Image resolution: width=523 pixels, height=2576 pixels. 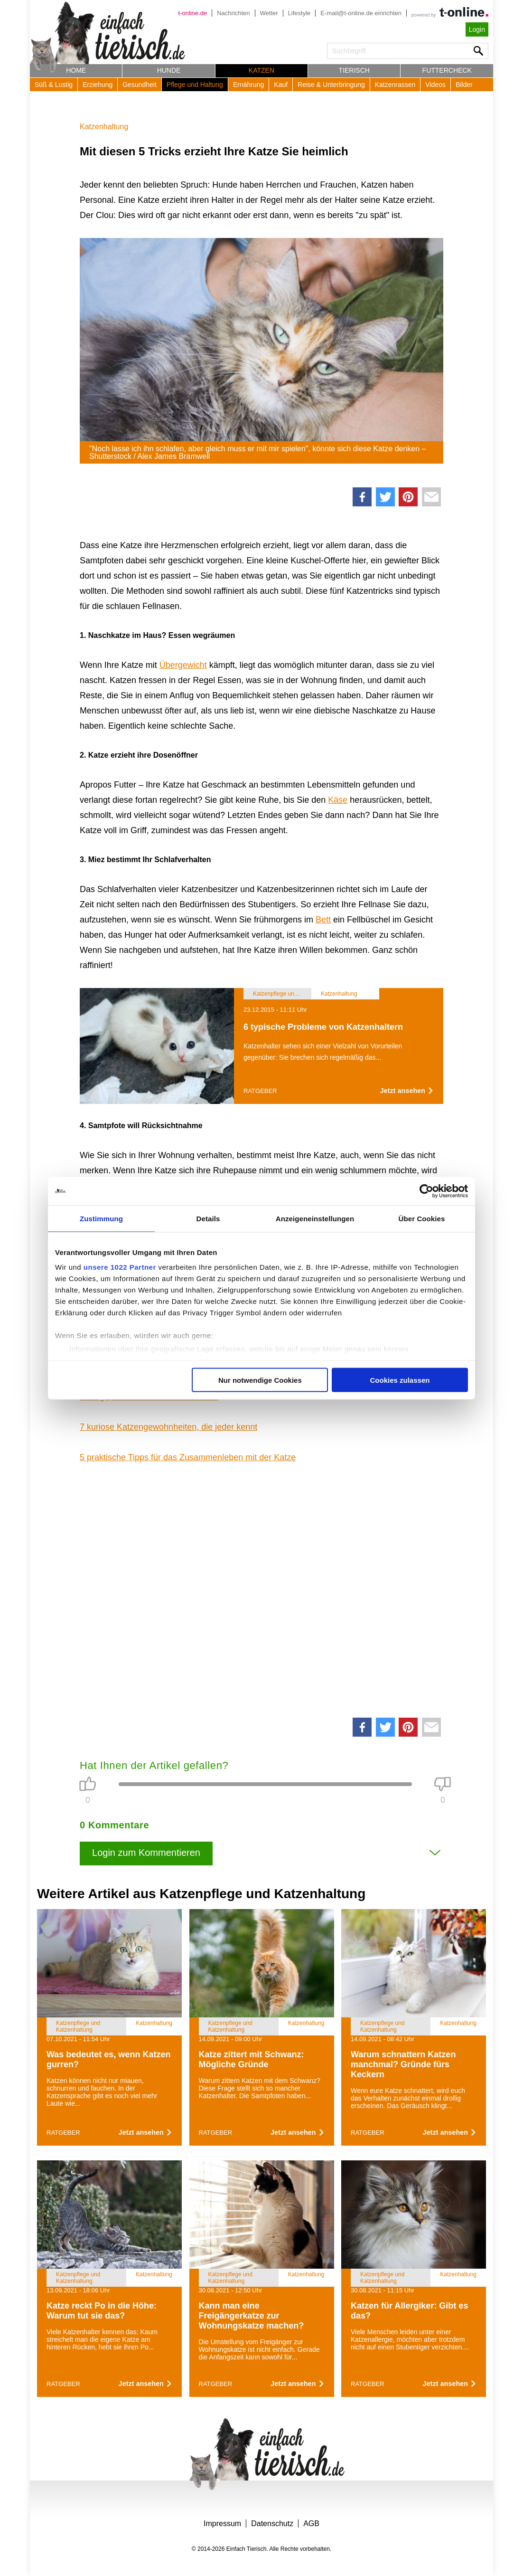 I want to click on Zustimmung [tab], so click(x=101, y=1218).